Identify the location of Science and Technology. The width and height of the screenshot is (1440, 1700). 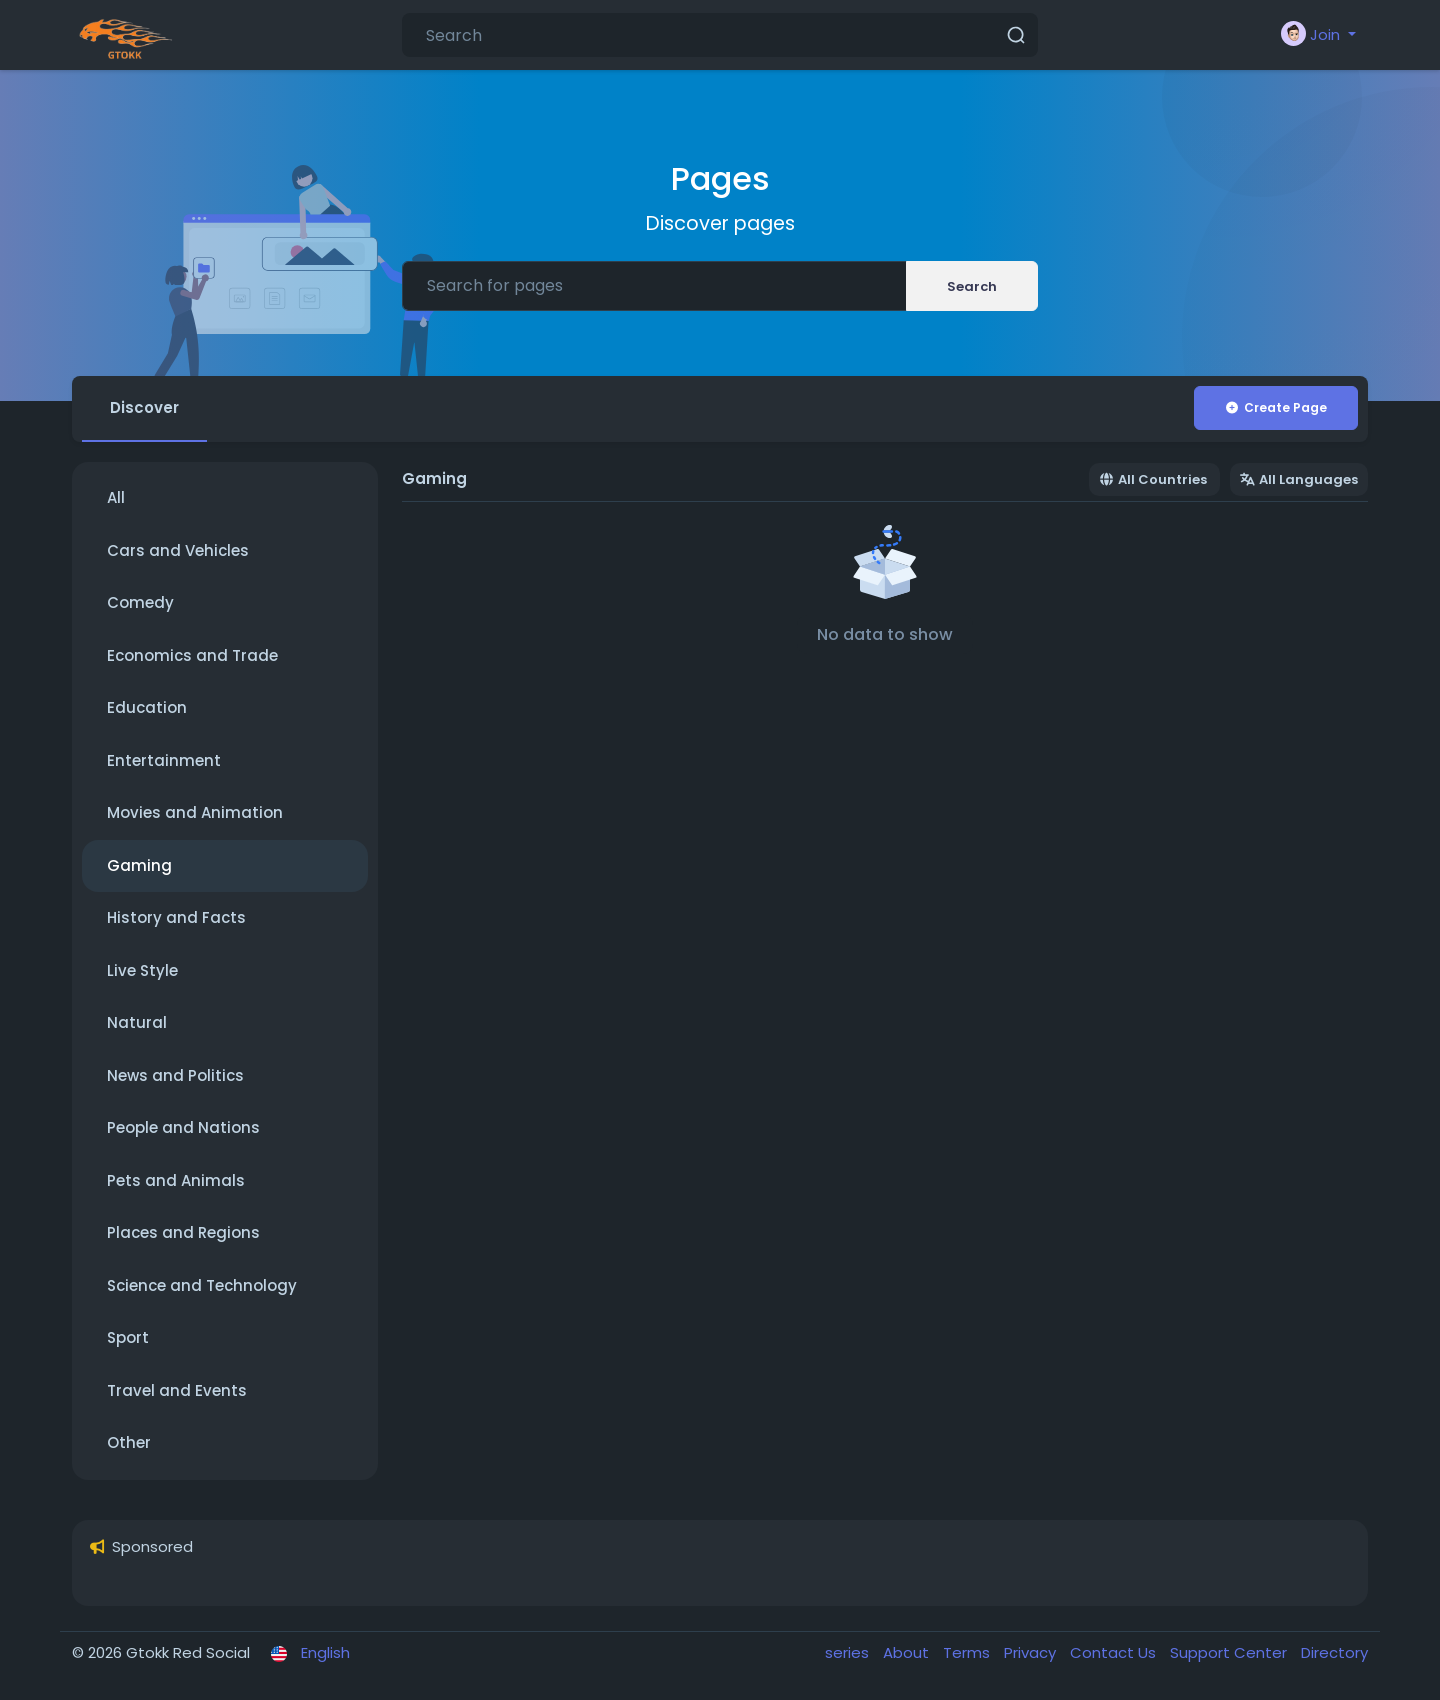
(202, 1285).